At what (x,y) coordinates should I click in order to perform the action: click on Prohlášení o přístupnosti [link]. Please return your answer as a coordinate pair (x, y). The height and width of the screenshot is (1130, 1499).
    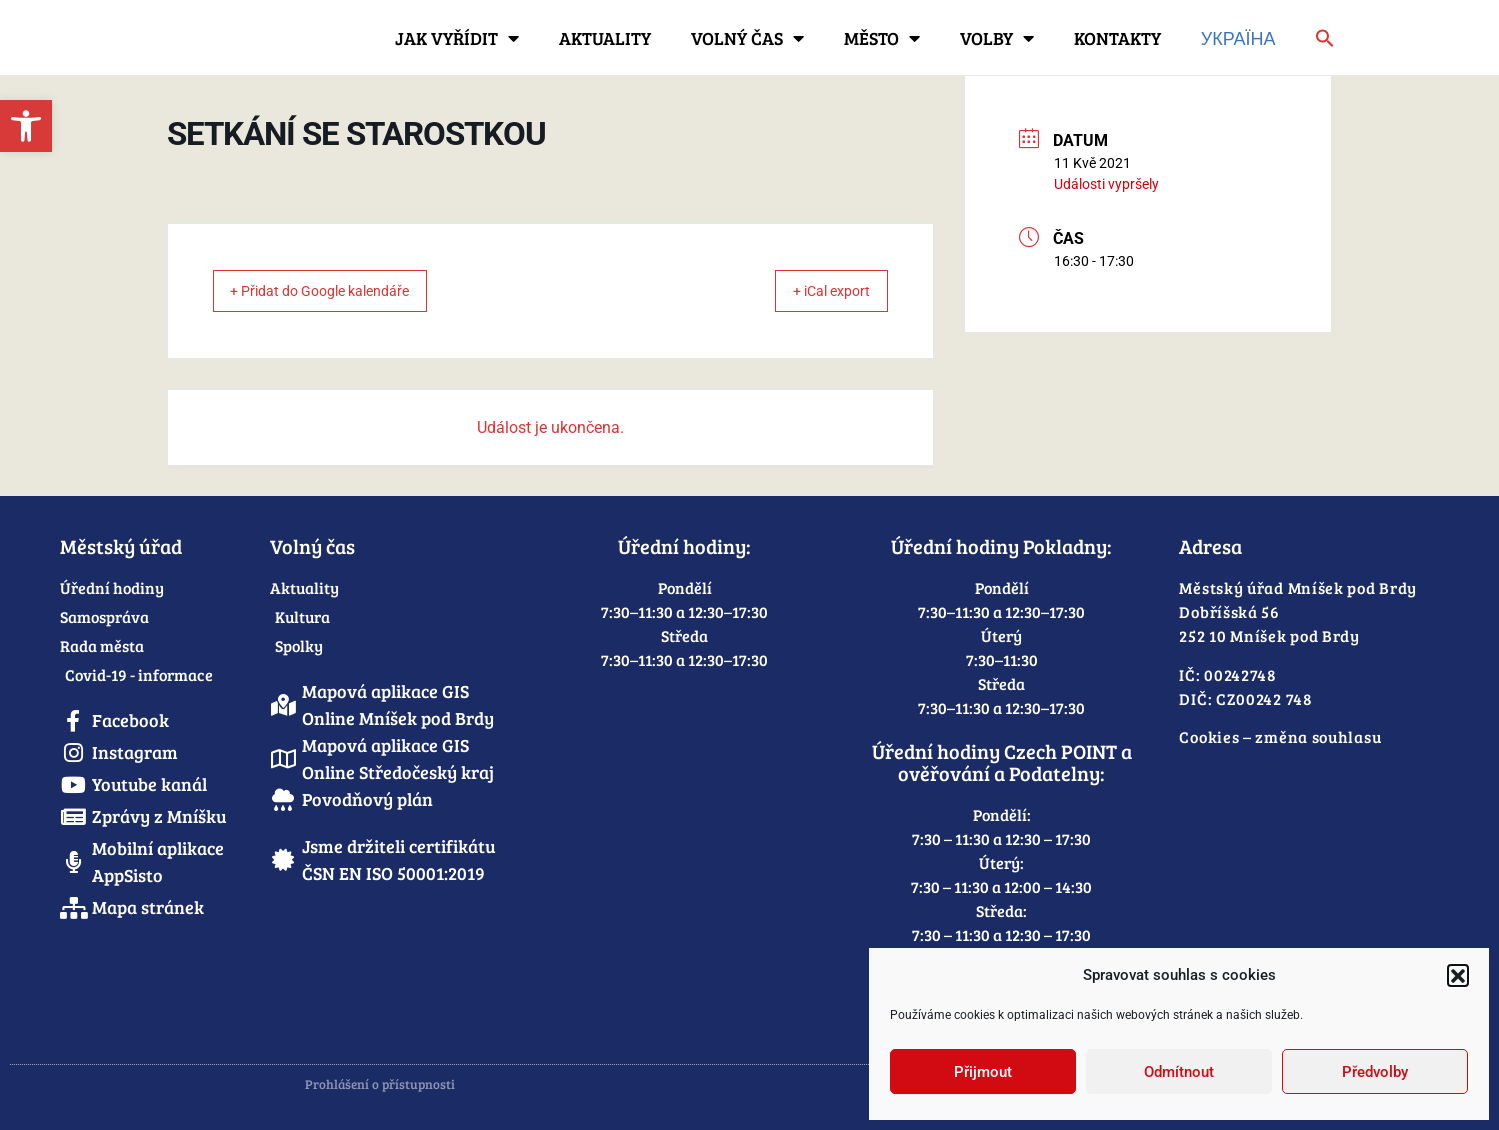
    Looking at the image, I should click on (380, 1084).